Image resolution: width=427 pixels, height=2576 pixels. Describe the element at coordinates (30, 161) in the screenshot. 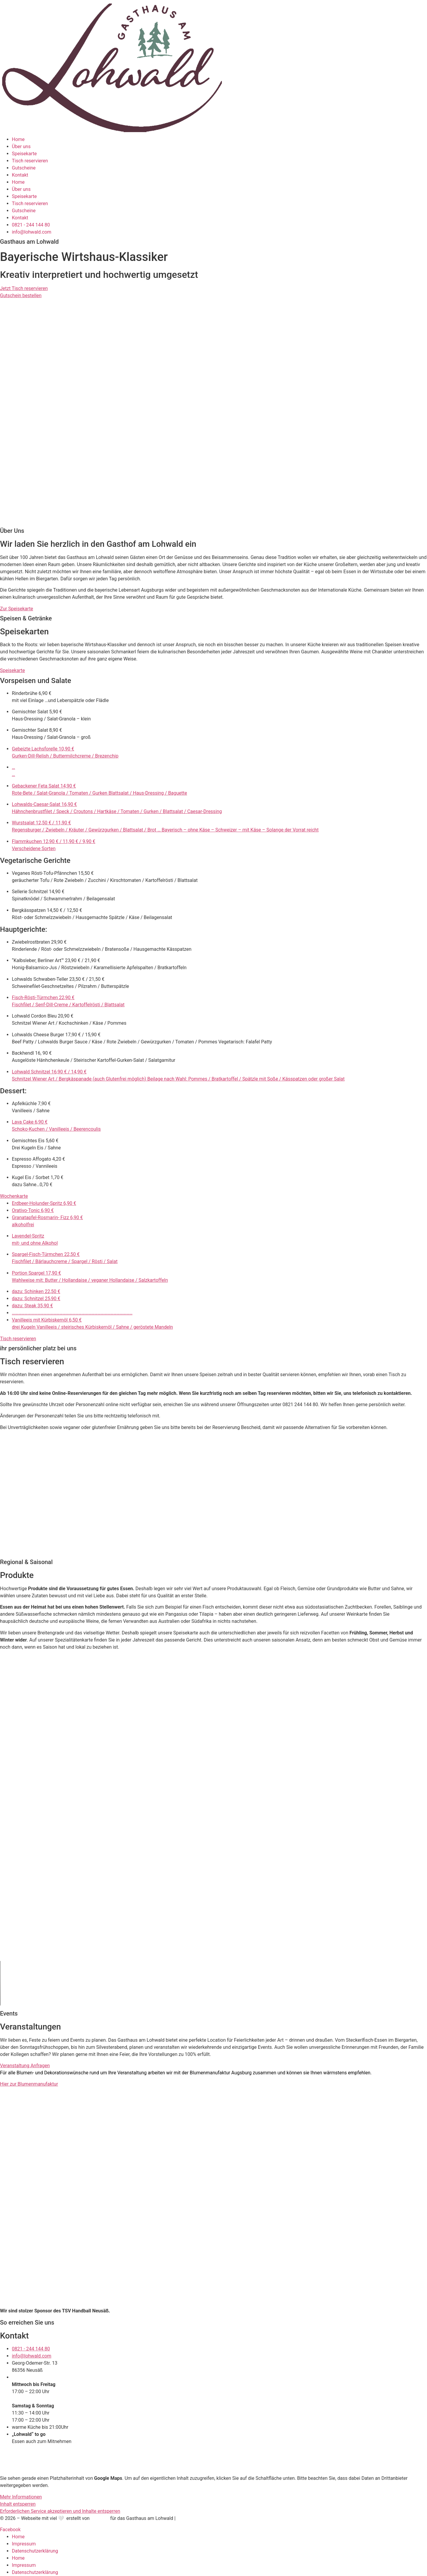

I see `Tisch reservieren` at that location.